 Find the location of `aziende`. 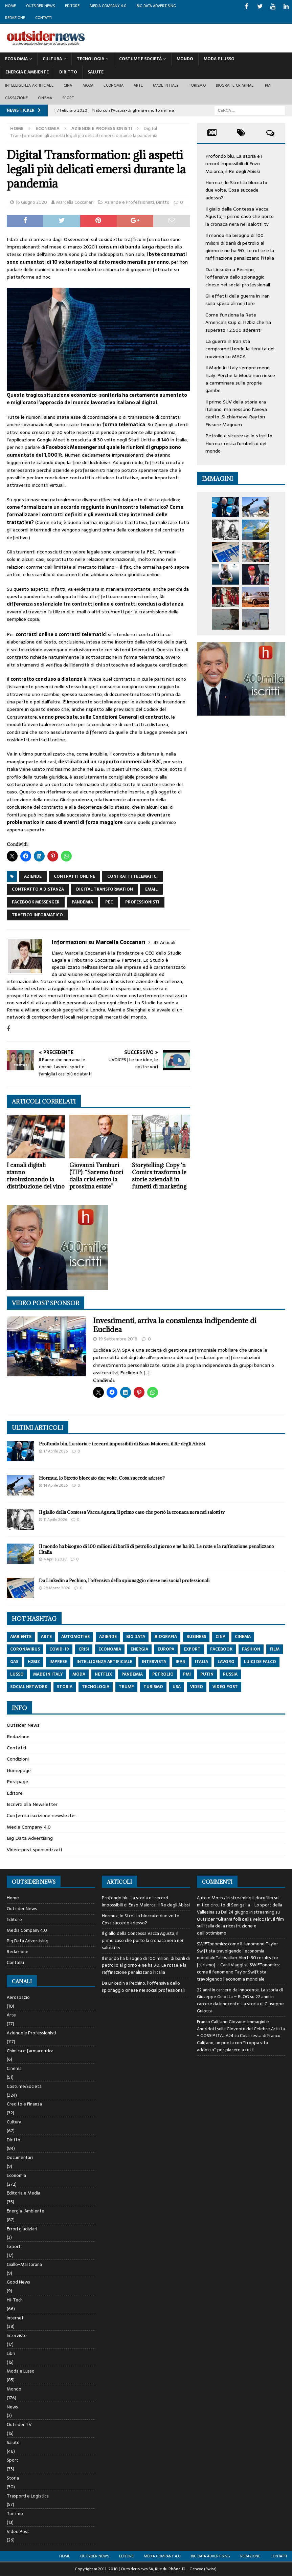

aziende is located at coordinates (33, 876).